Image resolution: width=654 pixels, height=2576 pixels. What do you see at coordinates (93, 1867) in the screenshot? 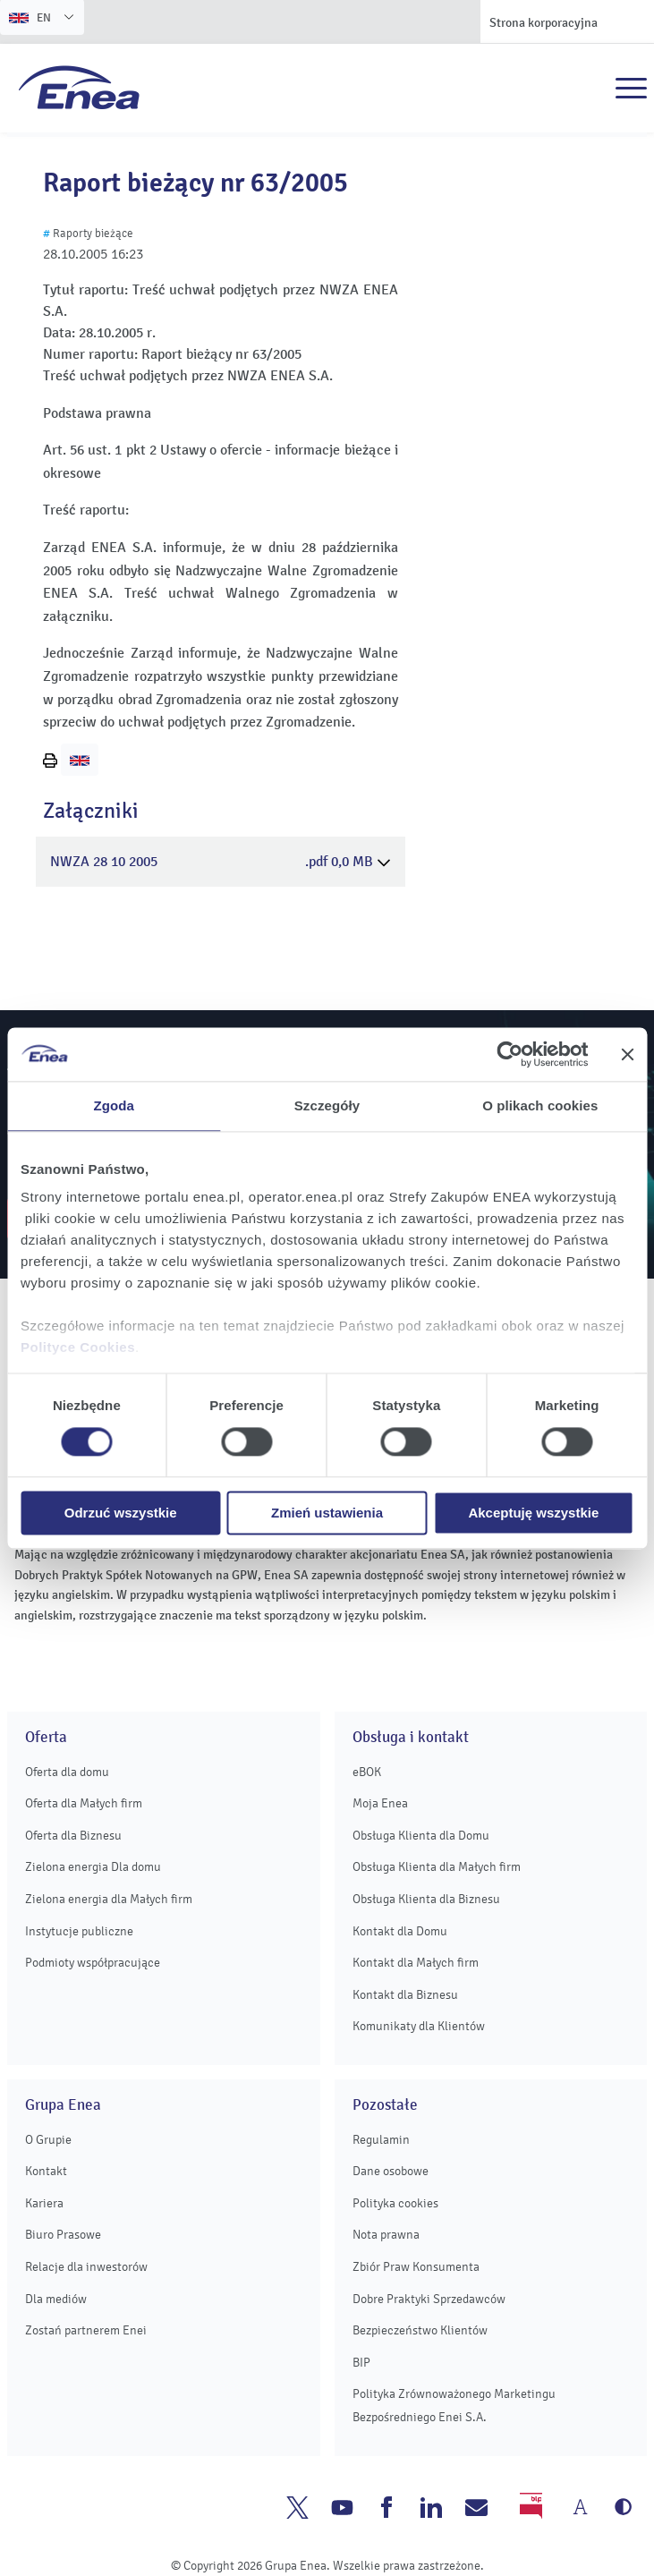
I see `Zielona energia Dla domu` at bounding box center [93, 1867].